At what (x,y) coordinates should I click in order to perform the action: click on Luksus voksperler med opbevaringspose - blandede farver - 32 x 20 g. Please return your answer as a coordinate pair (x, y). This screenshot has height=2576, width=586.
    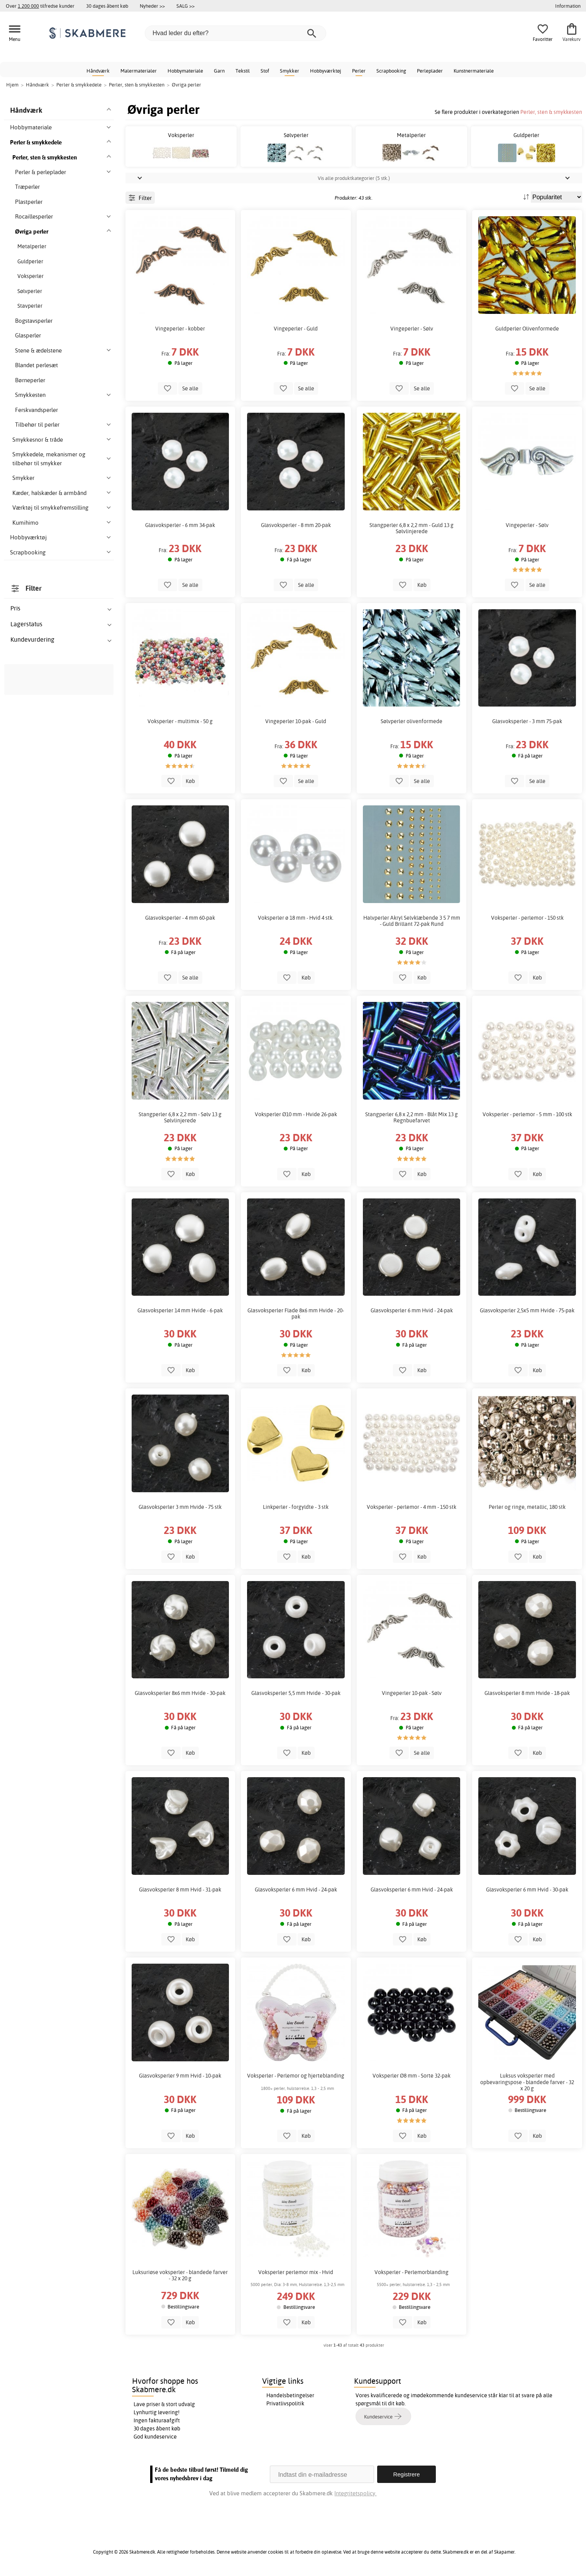
    Looking at the image, I should click on (527, 2082).